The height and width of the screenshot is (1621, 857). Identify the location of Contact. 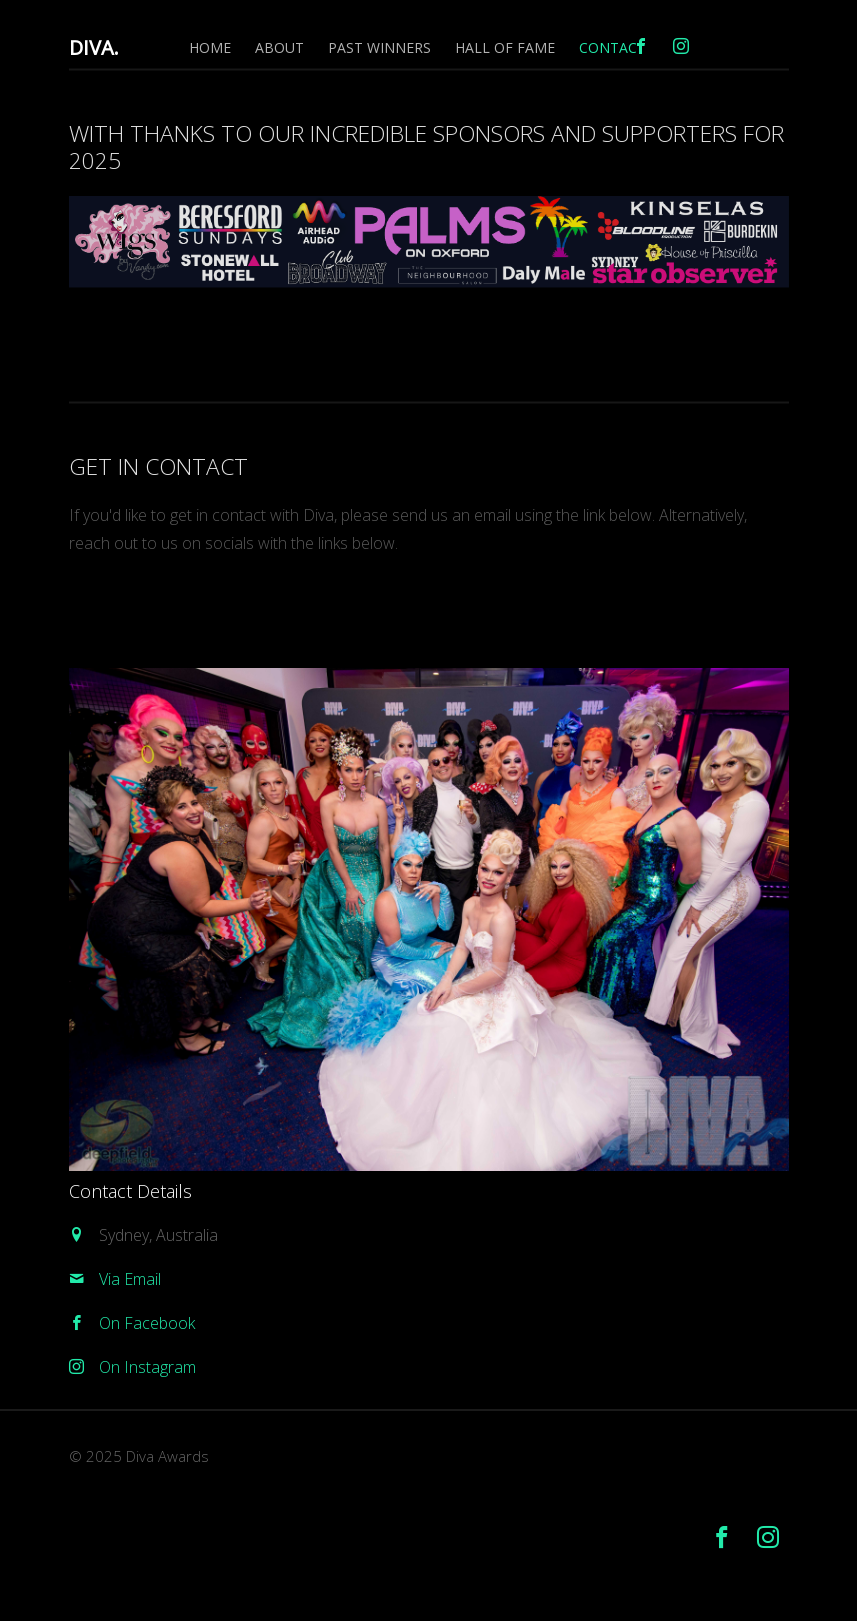
(612, 47).